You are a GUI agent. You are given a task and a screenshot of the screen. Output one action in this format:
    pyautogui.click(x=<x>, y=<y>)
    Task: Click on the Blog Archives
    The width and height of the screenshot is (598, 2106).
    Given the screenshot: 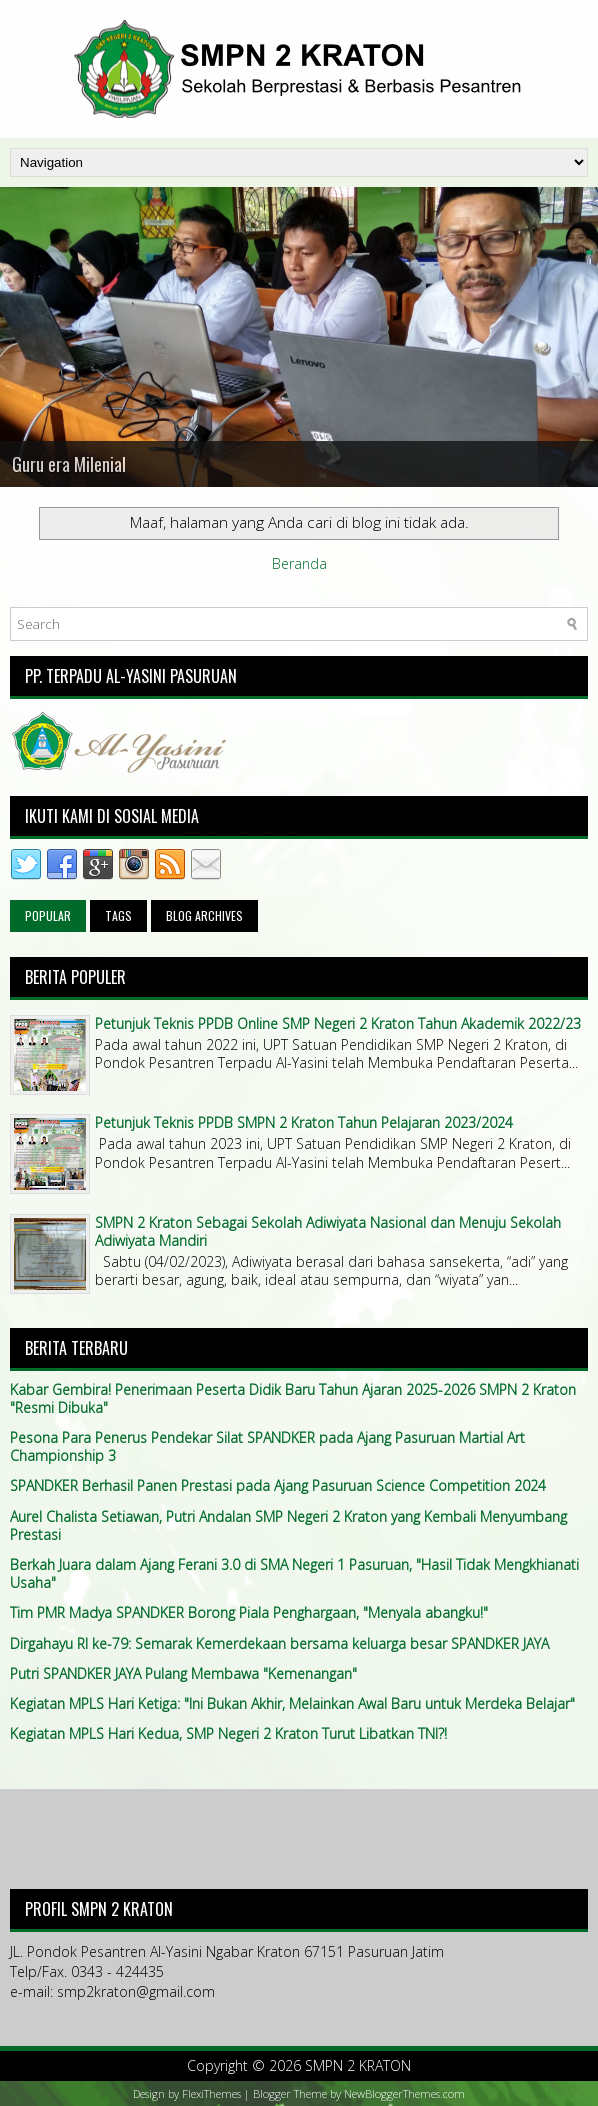 What is the action you would take?
    pyautogui.click(x=204, y=915)
    